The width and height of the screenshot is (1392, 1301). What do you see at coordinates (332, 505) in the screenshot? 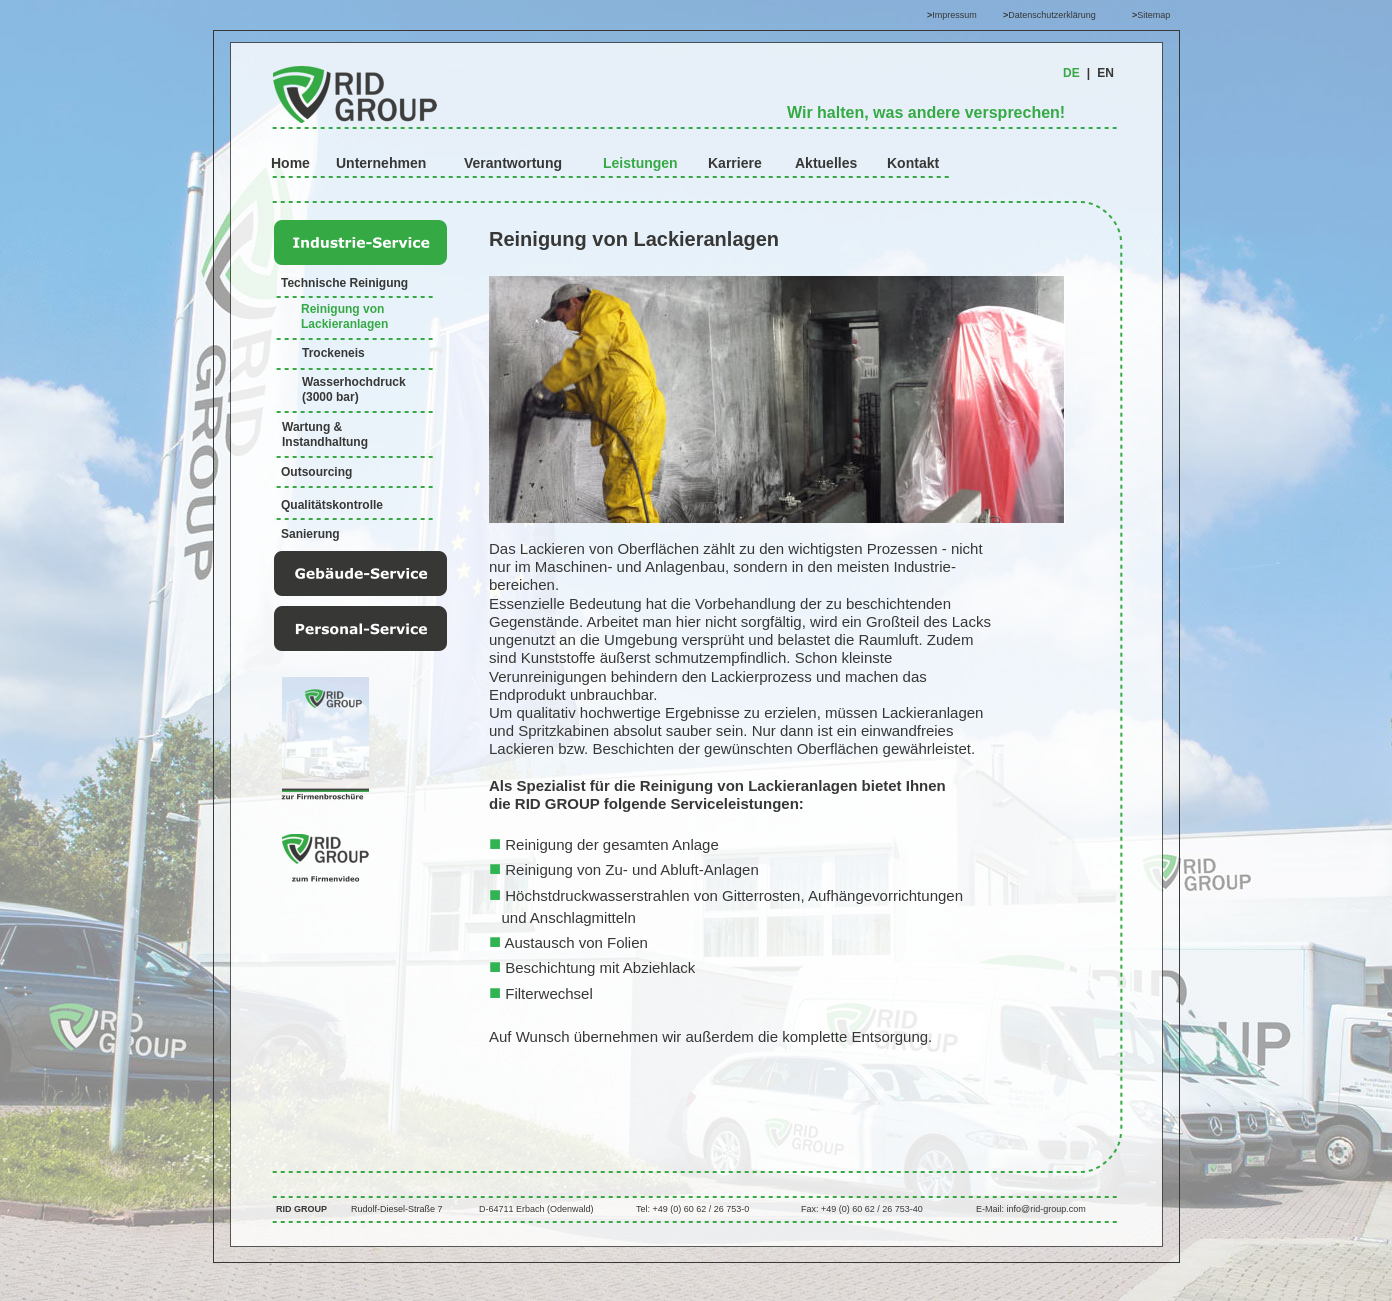
I see `Qualitätskontrolle` at bounding box center [332, 505].